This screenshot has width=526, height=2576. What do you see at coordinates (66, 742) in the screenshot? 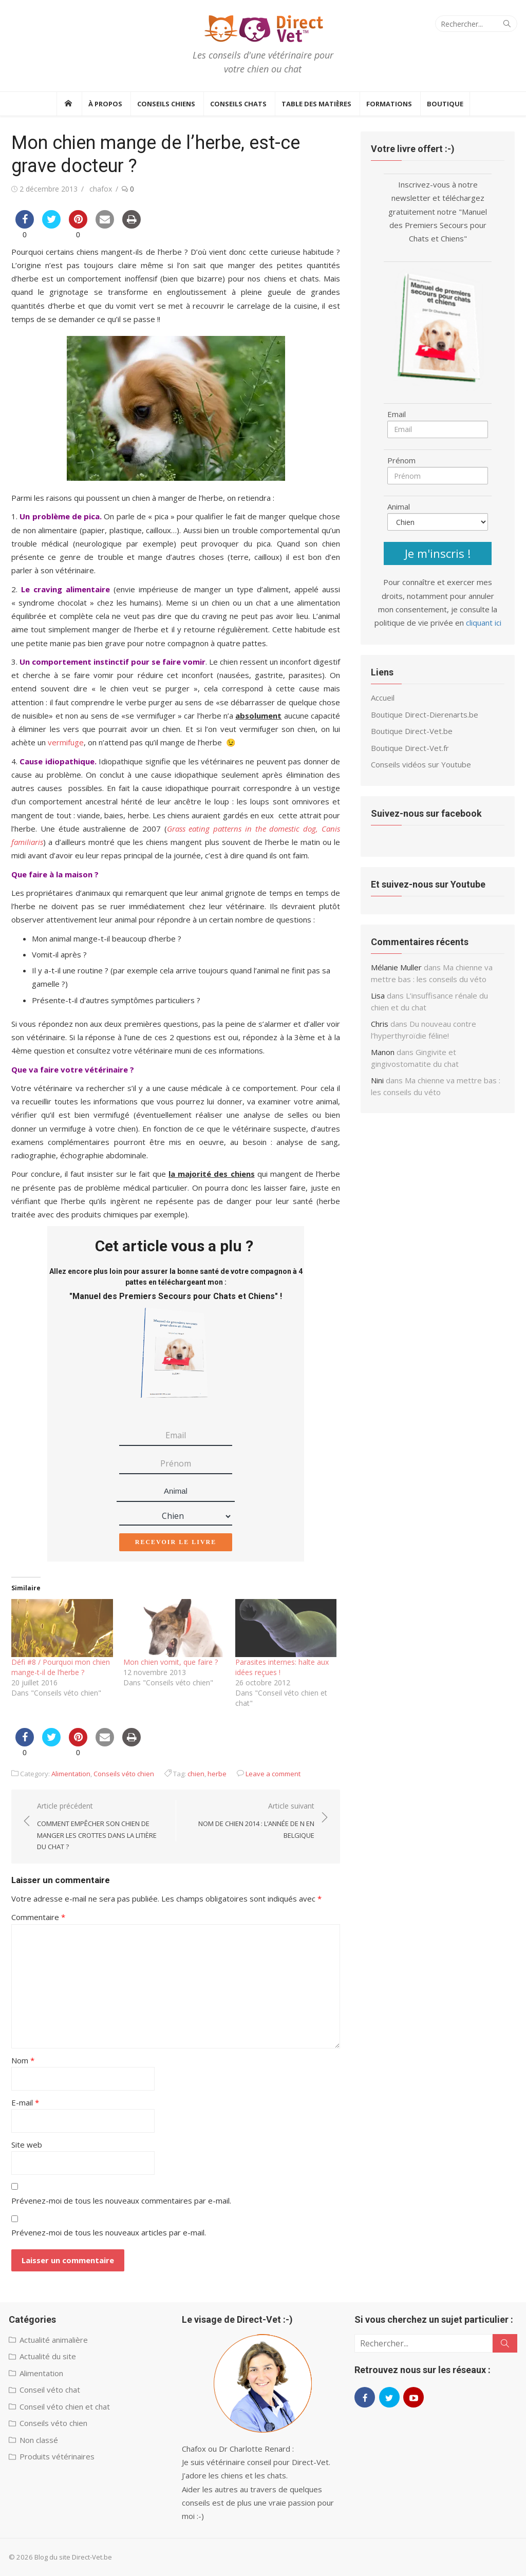
I see `vermifuge` at bounding box center [66, 742].